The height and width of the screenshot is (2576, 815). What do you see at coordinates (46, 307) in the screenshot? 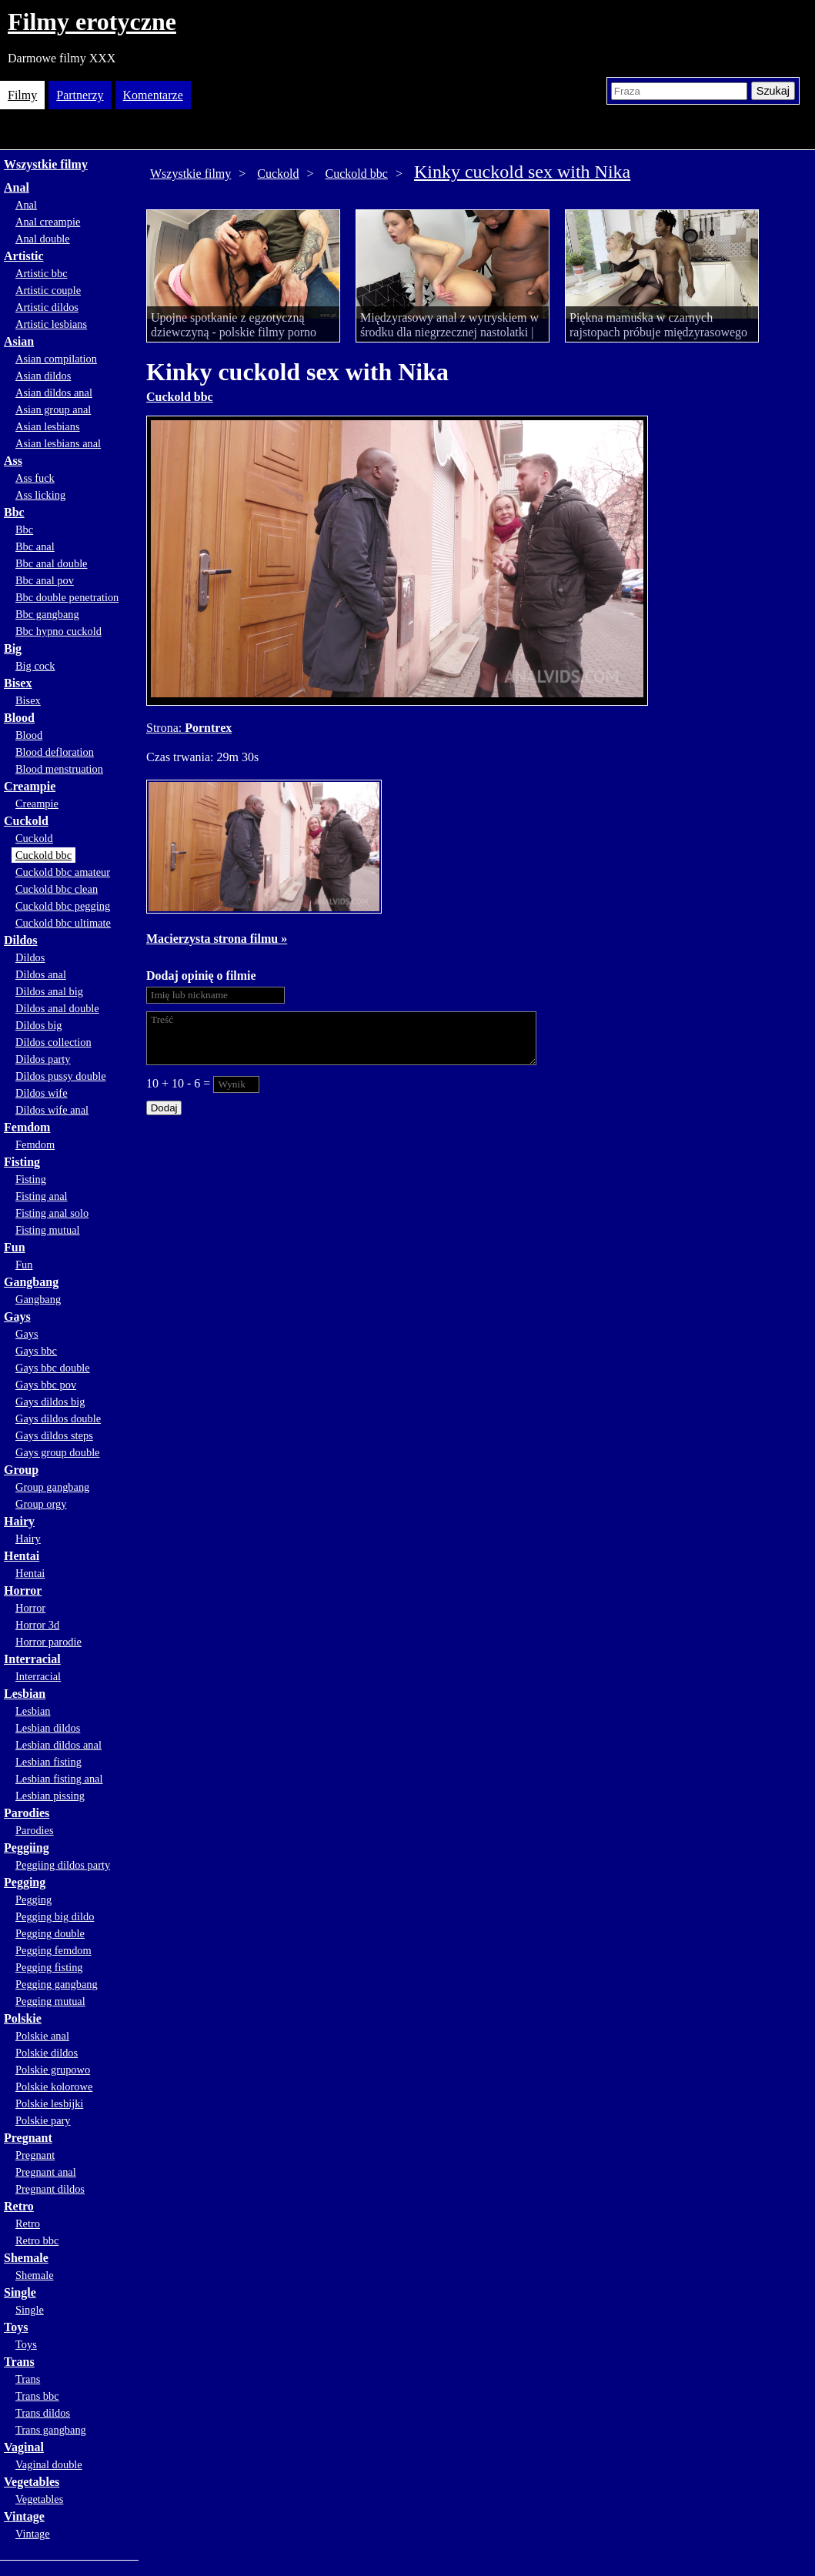
I see `Artistic dildos` at bounding box center [46, 307].